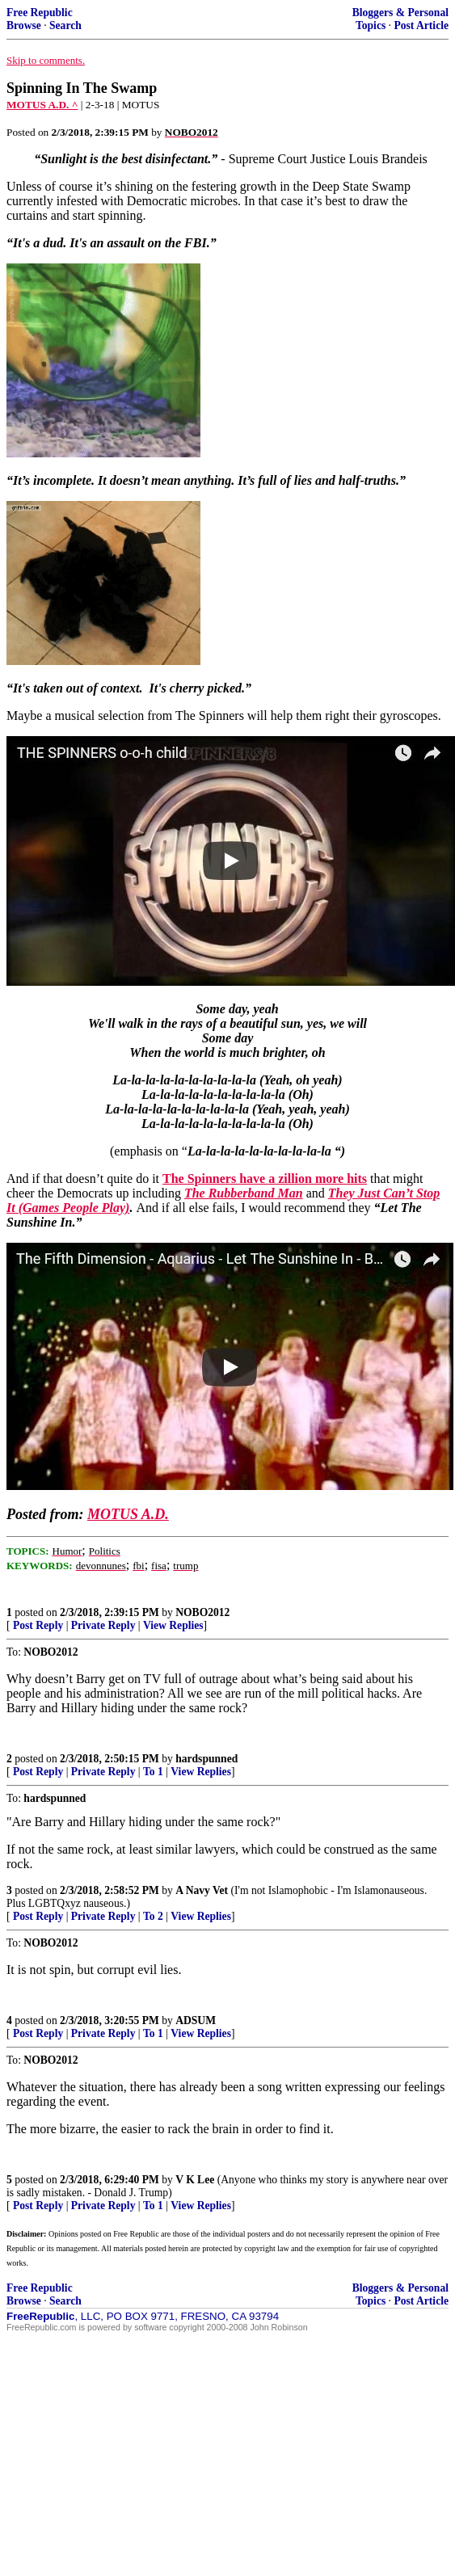 The height and width of the screenshot is (2576, 455). Describe the element at coordinates (264, 1178) in the screenshot. I see `The Spinners have a zillion more hits` at that location.